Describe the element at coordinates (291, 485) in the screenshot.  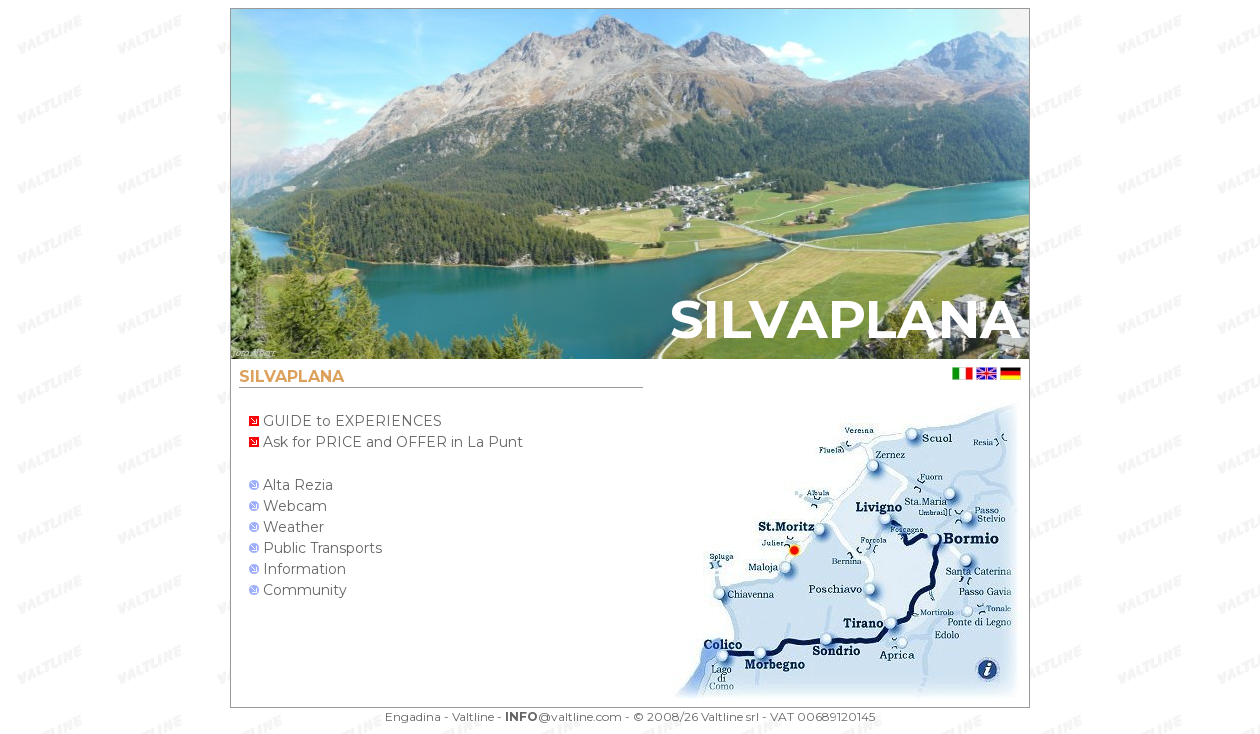
I see `Alta Rezia` at that location.